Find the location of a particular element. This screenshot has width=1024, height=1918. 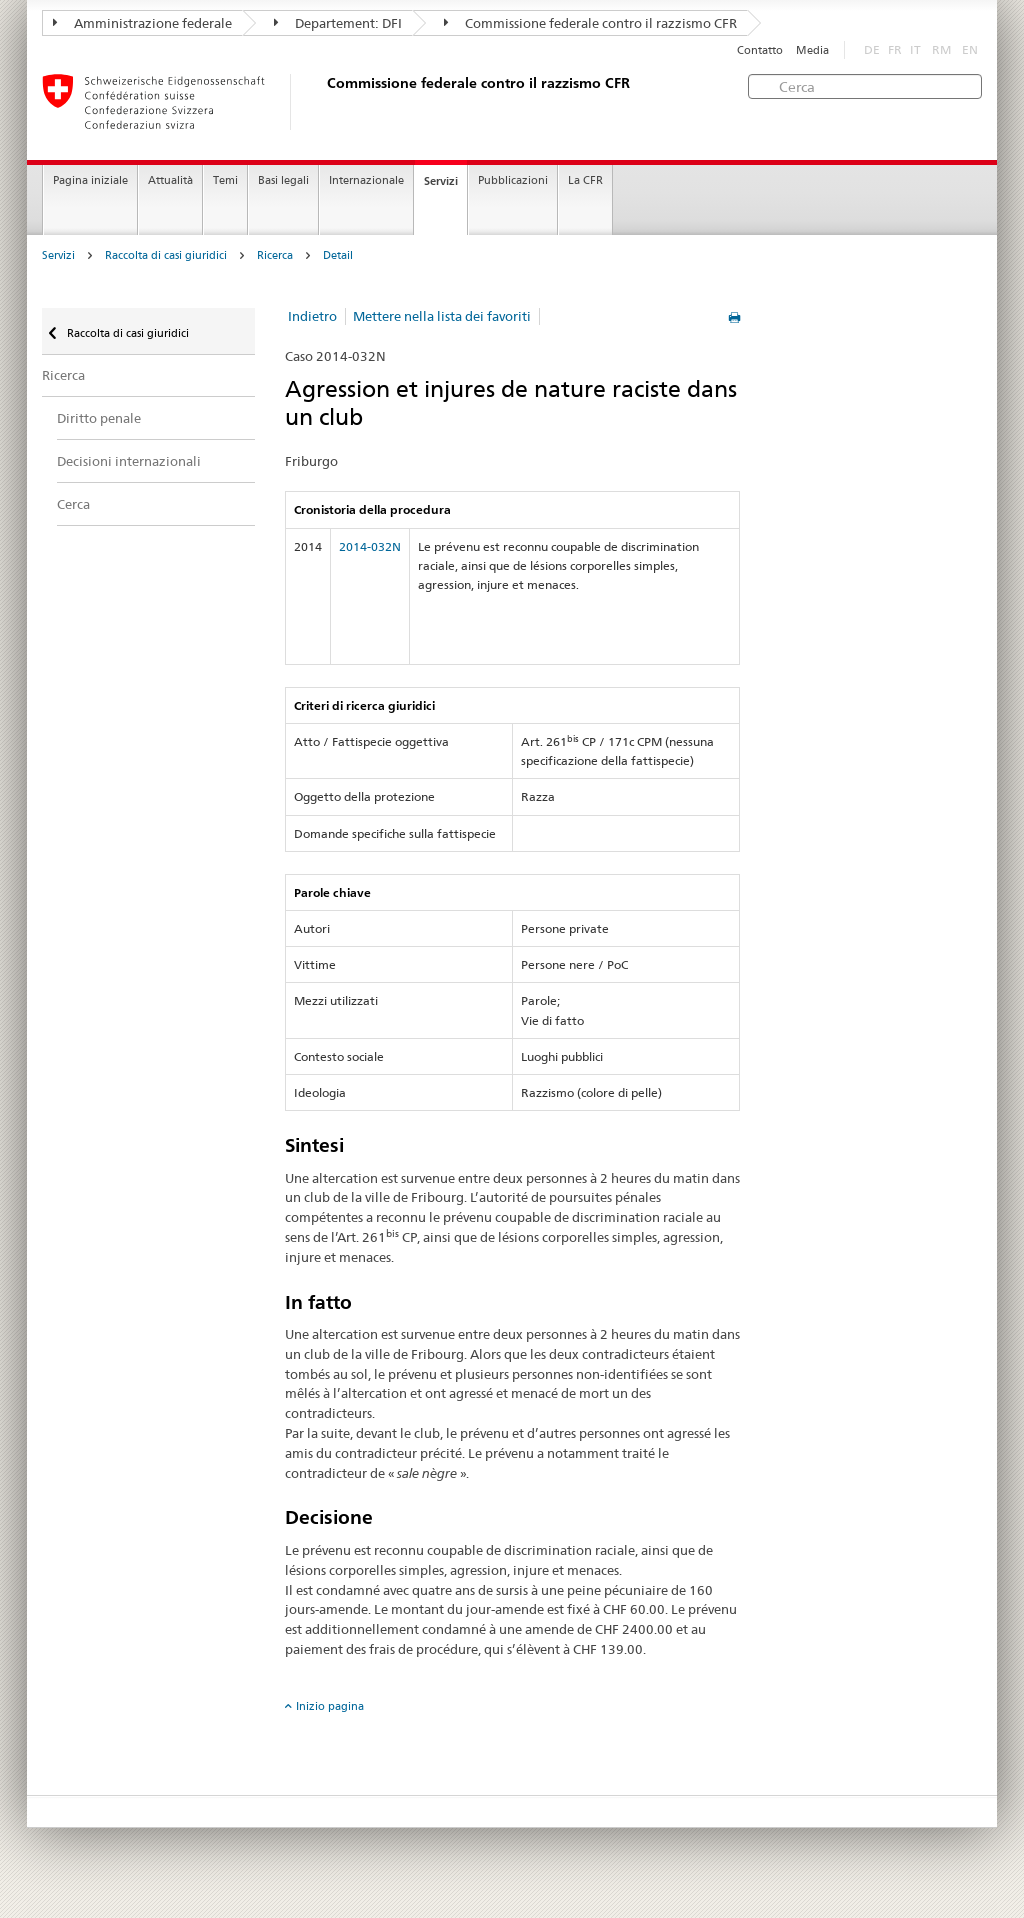

Cerca is located at coordinates (73, 504).